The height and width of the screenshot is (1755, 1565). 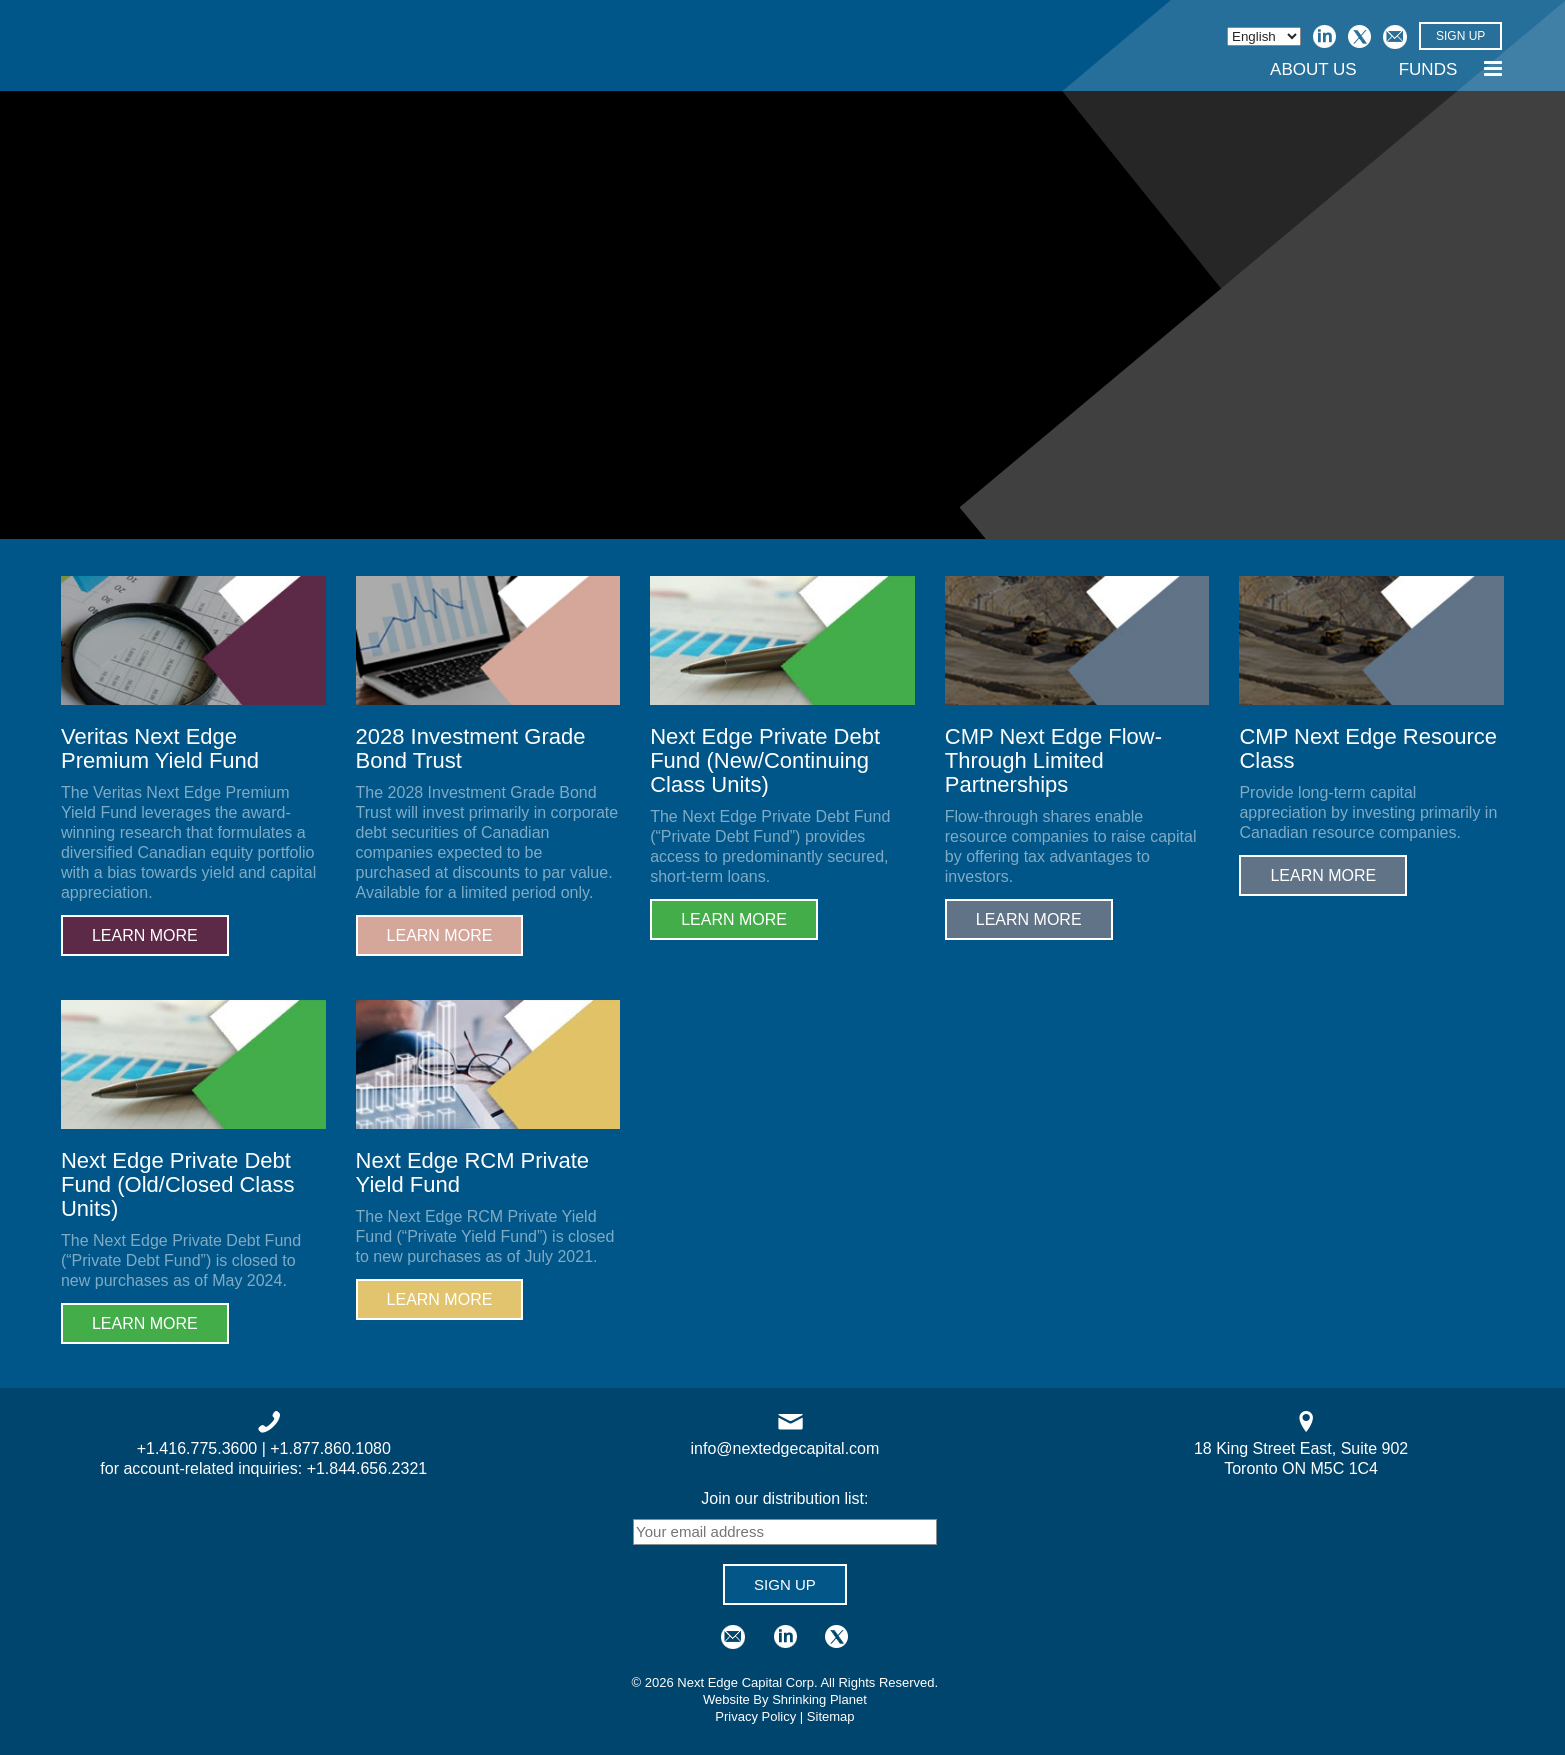 What do you see at coordinates (785, 1448) in the screenshot?
I see `info@nextedgecapital.com` at bounding box center [785, 1448].